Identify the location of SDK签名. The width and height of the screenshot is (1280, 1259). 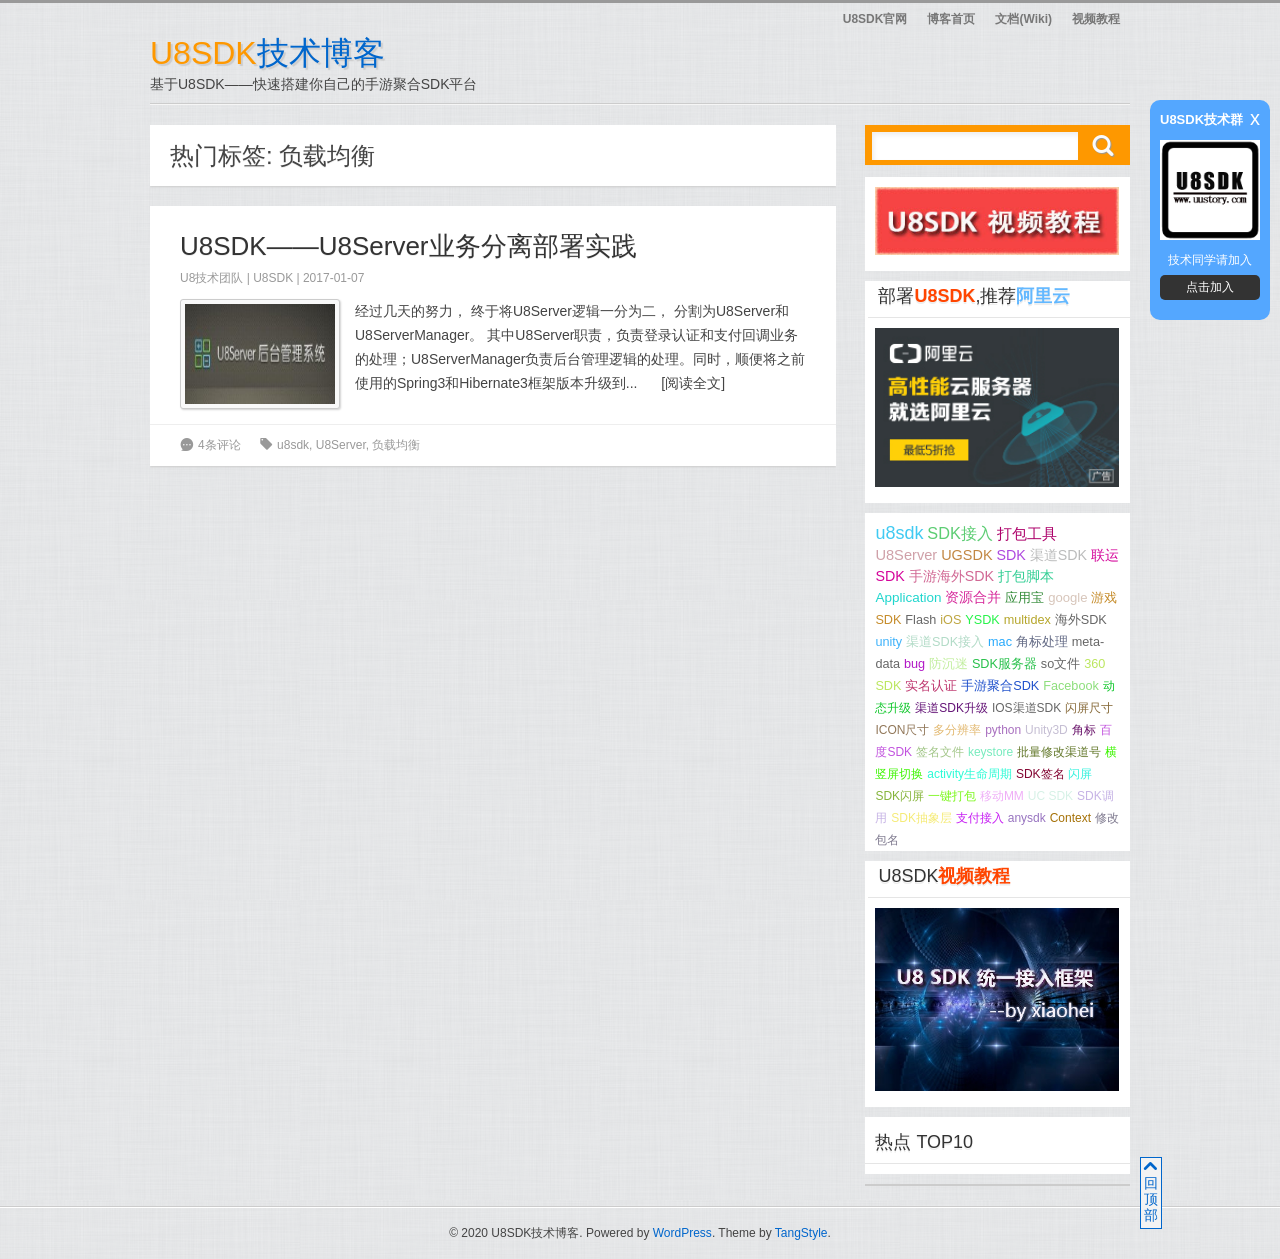
(1040, 774).